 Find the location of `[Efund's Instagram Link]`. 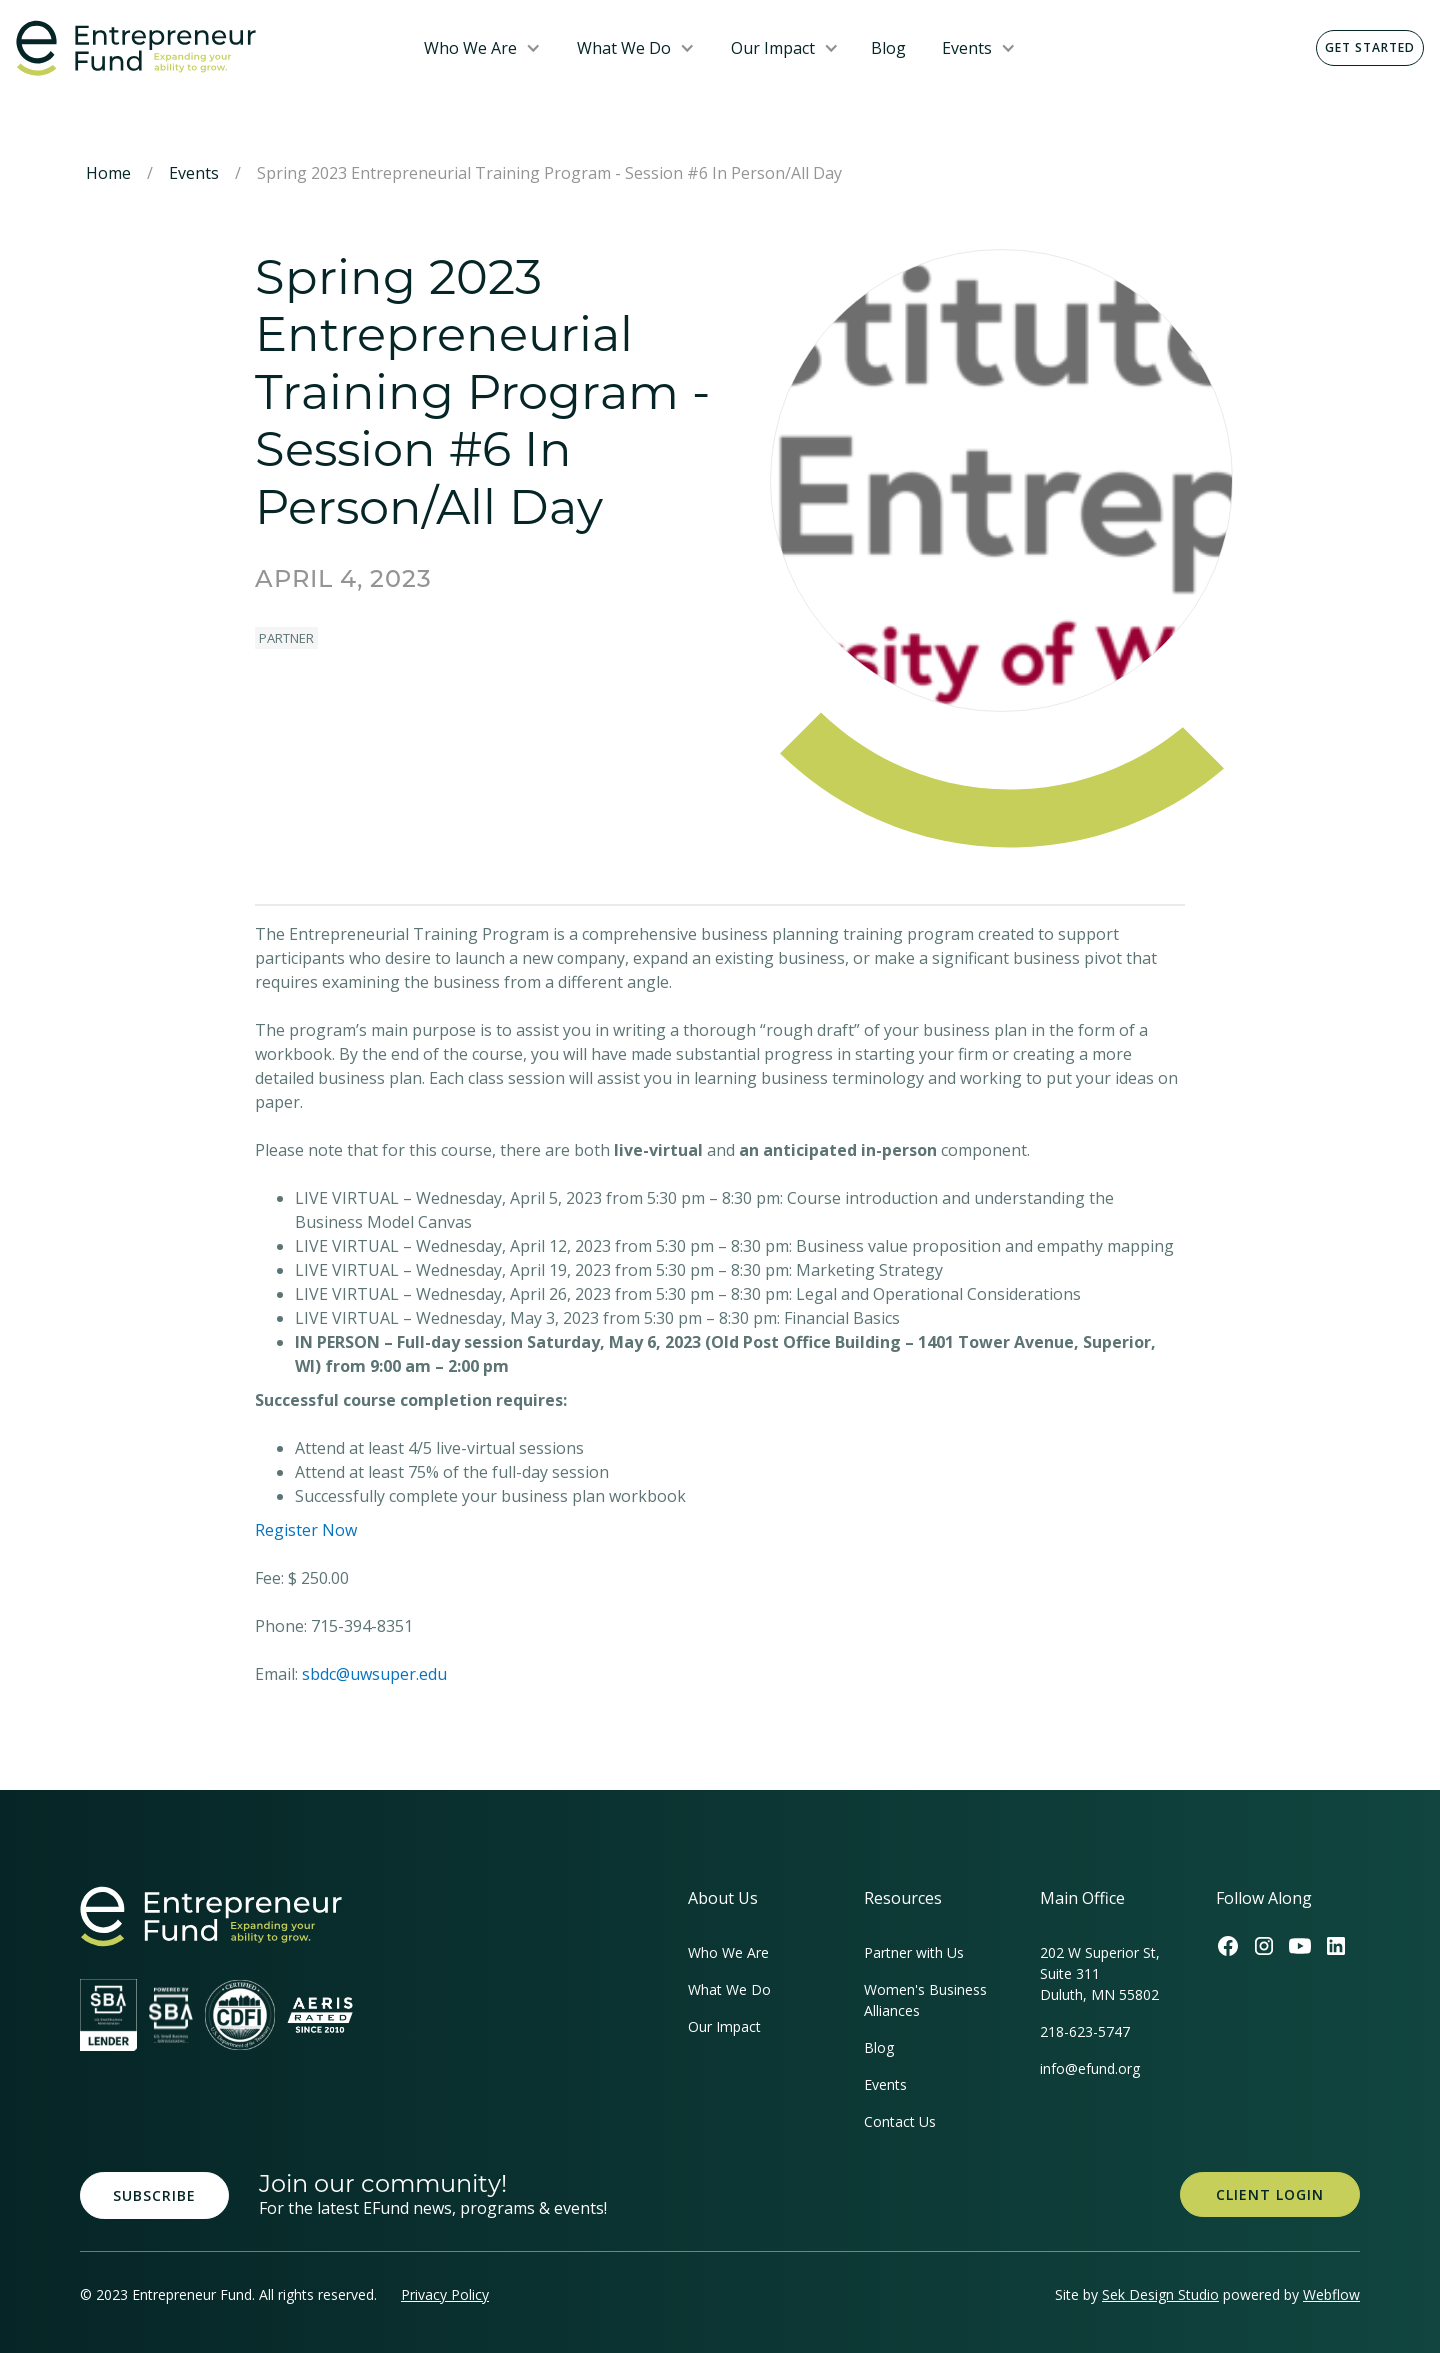

[Efund's Instagram Link] is located at coordinates (1264, 1946).